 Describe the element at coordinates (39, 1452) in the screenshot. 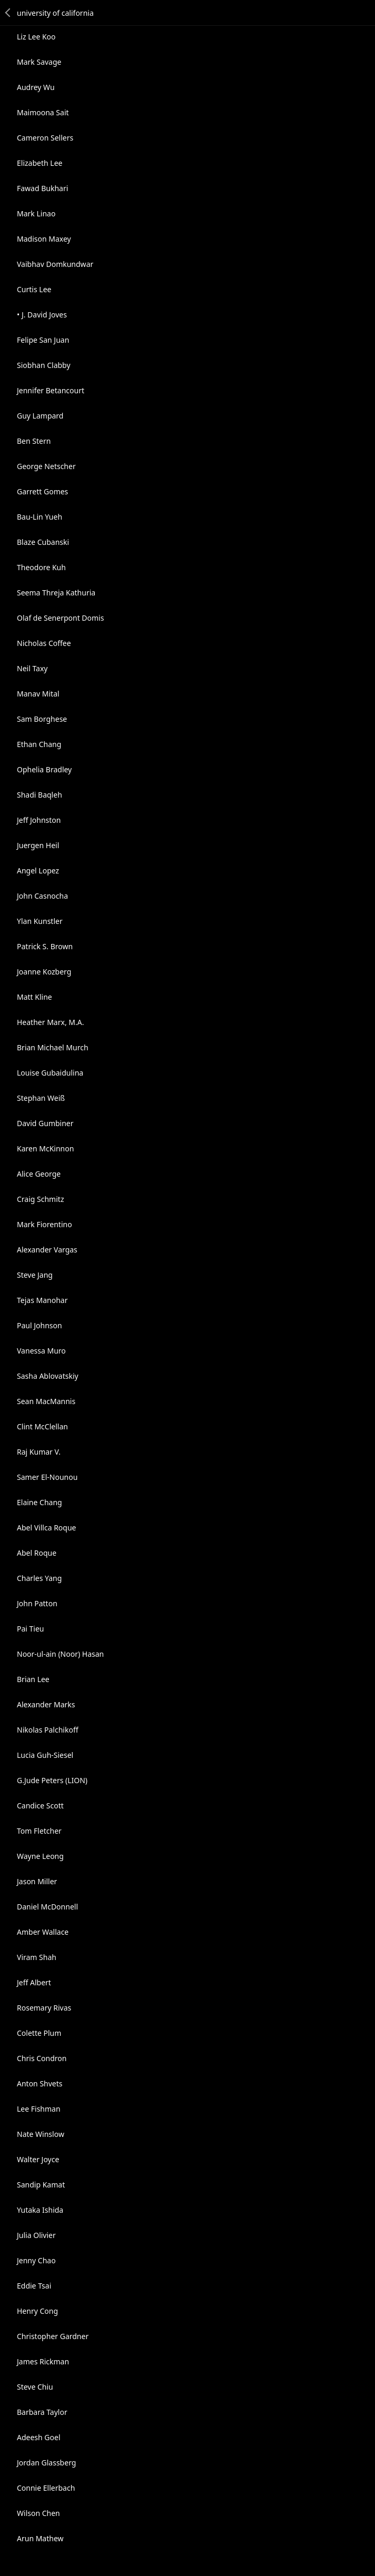

I see `Raj Kumar V.` at that location.